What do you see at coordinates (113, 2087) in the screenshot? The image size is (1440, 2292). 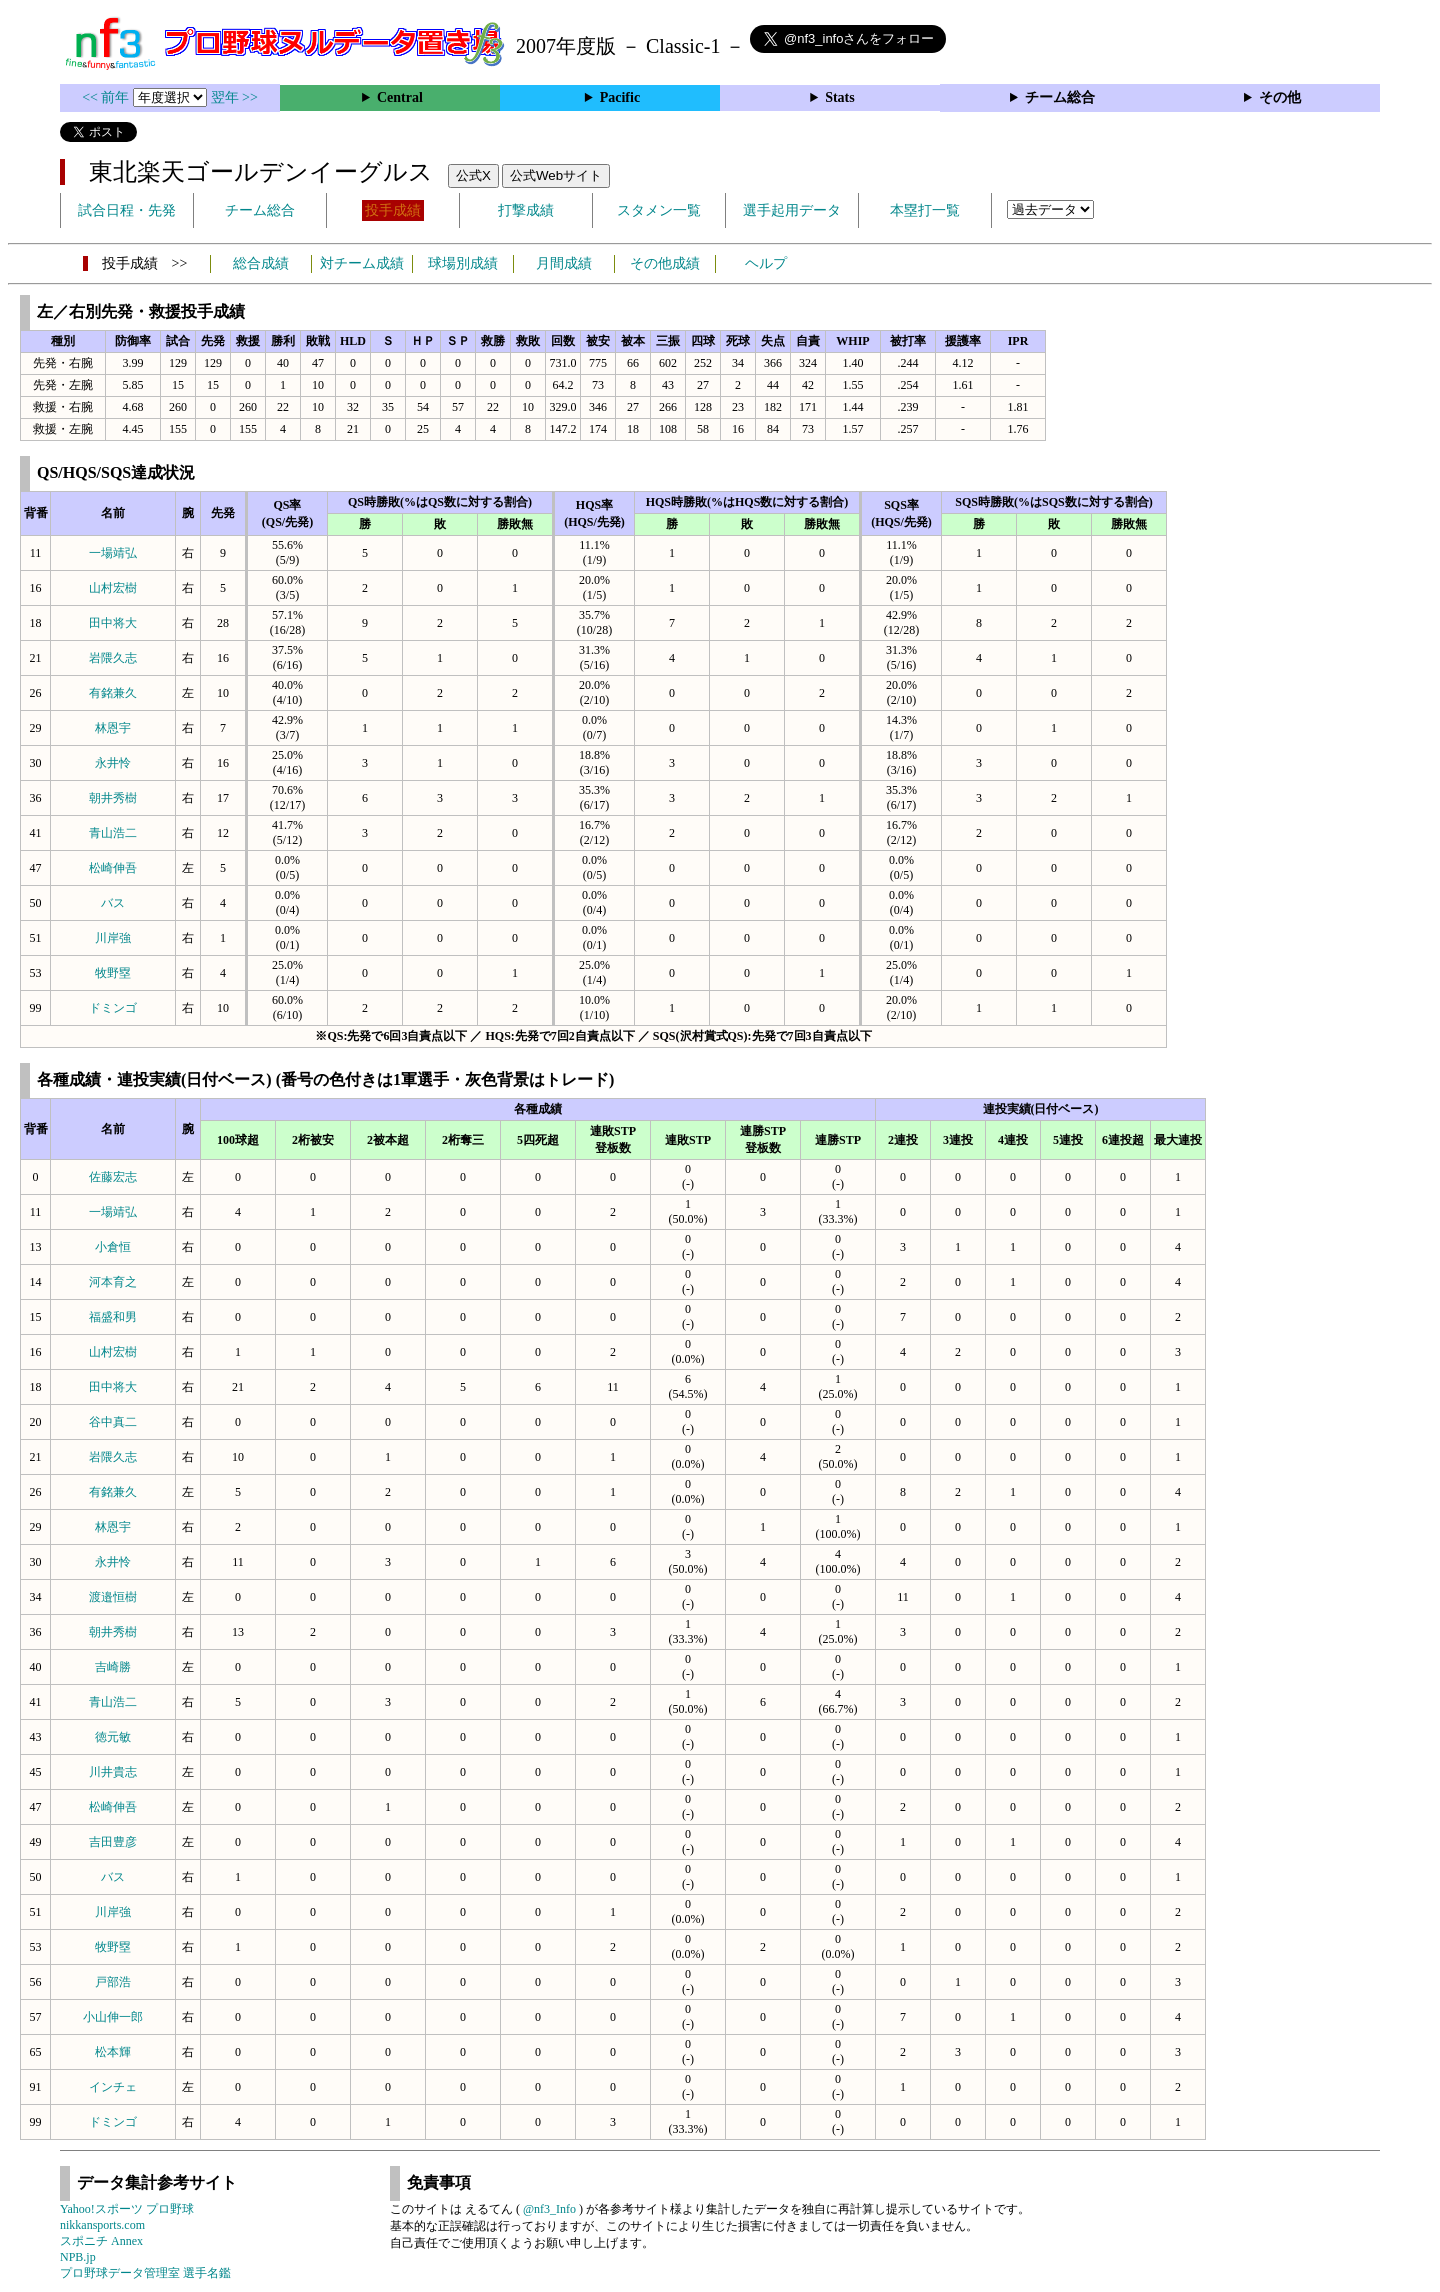 I see `インチェ` at bounding box center [113, 2087].